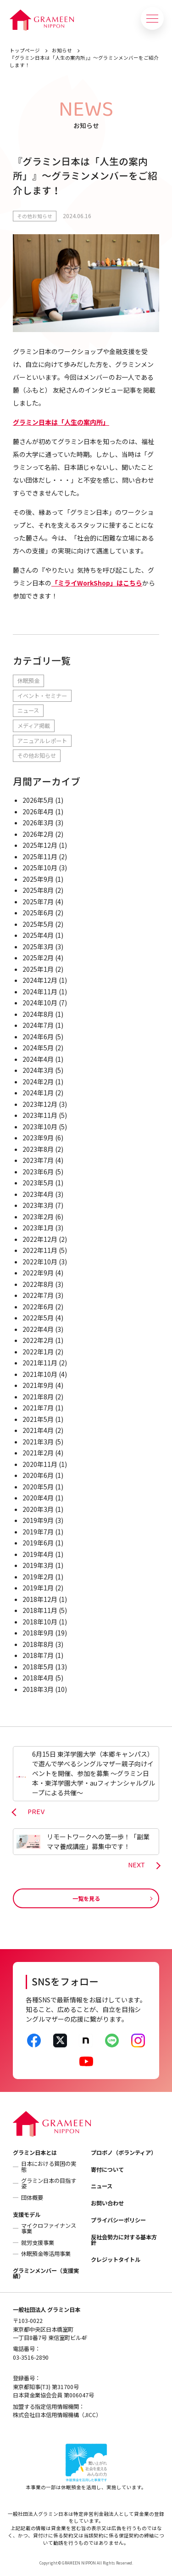  I want to click on 2023年8月, so click(38, 1149).